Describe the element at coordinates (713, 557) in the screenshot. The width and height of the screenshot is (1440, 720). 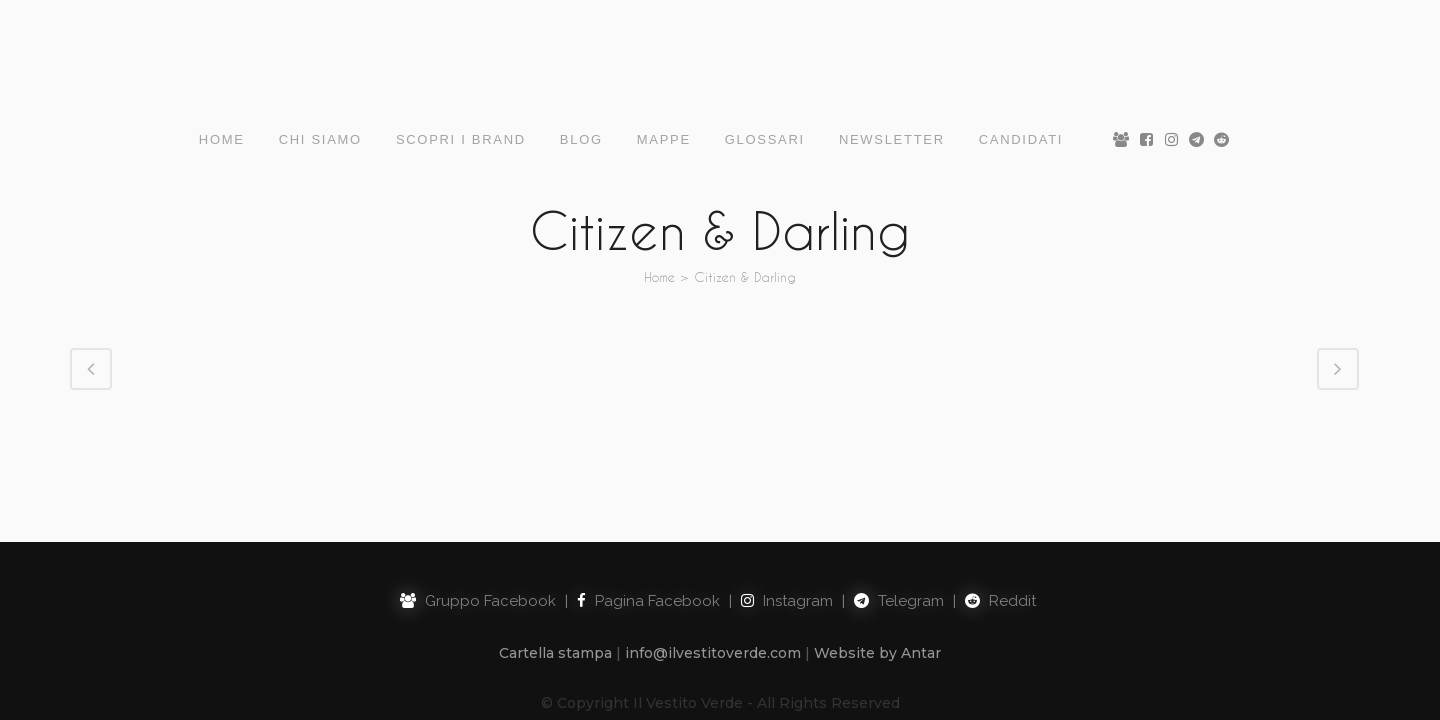
I see `info@ilvestitoverde.com` at that location.